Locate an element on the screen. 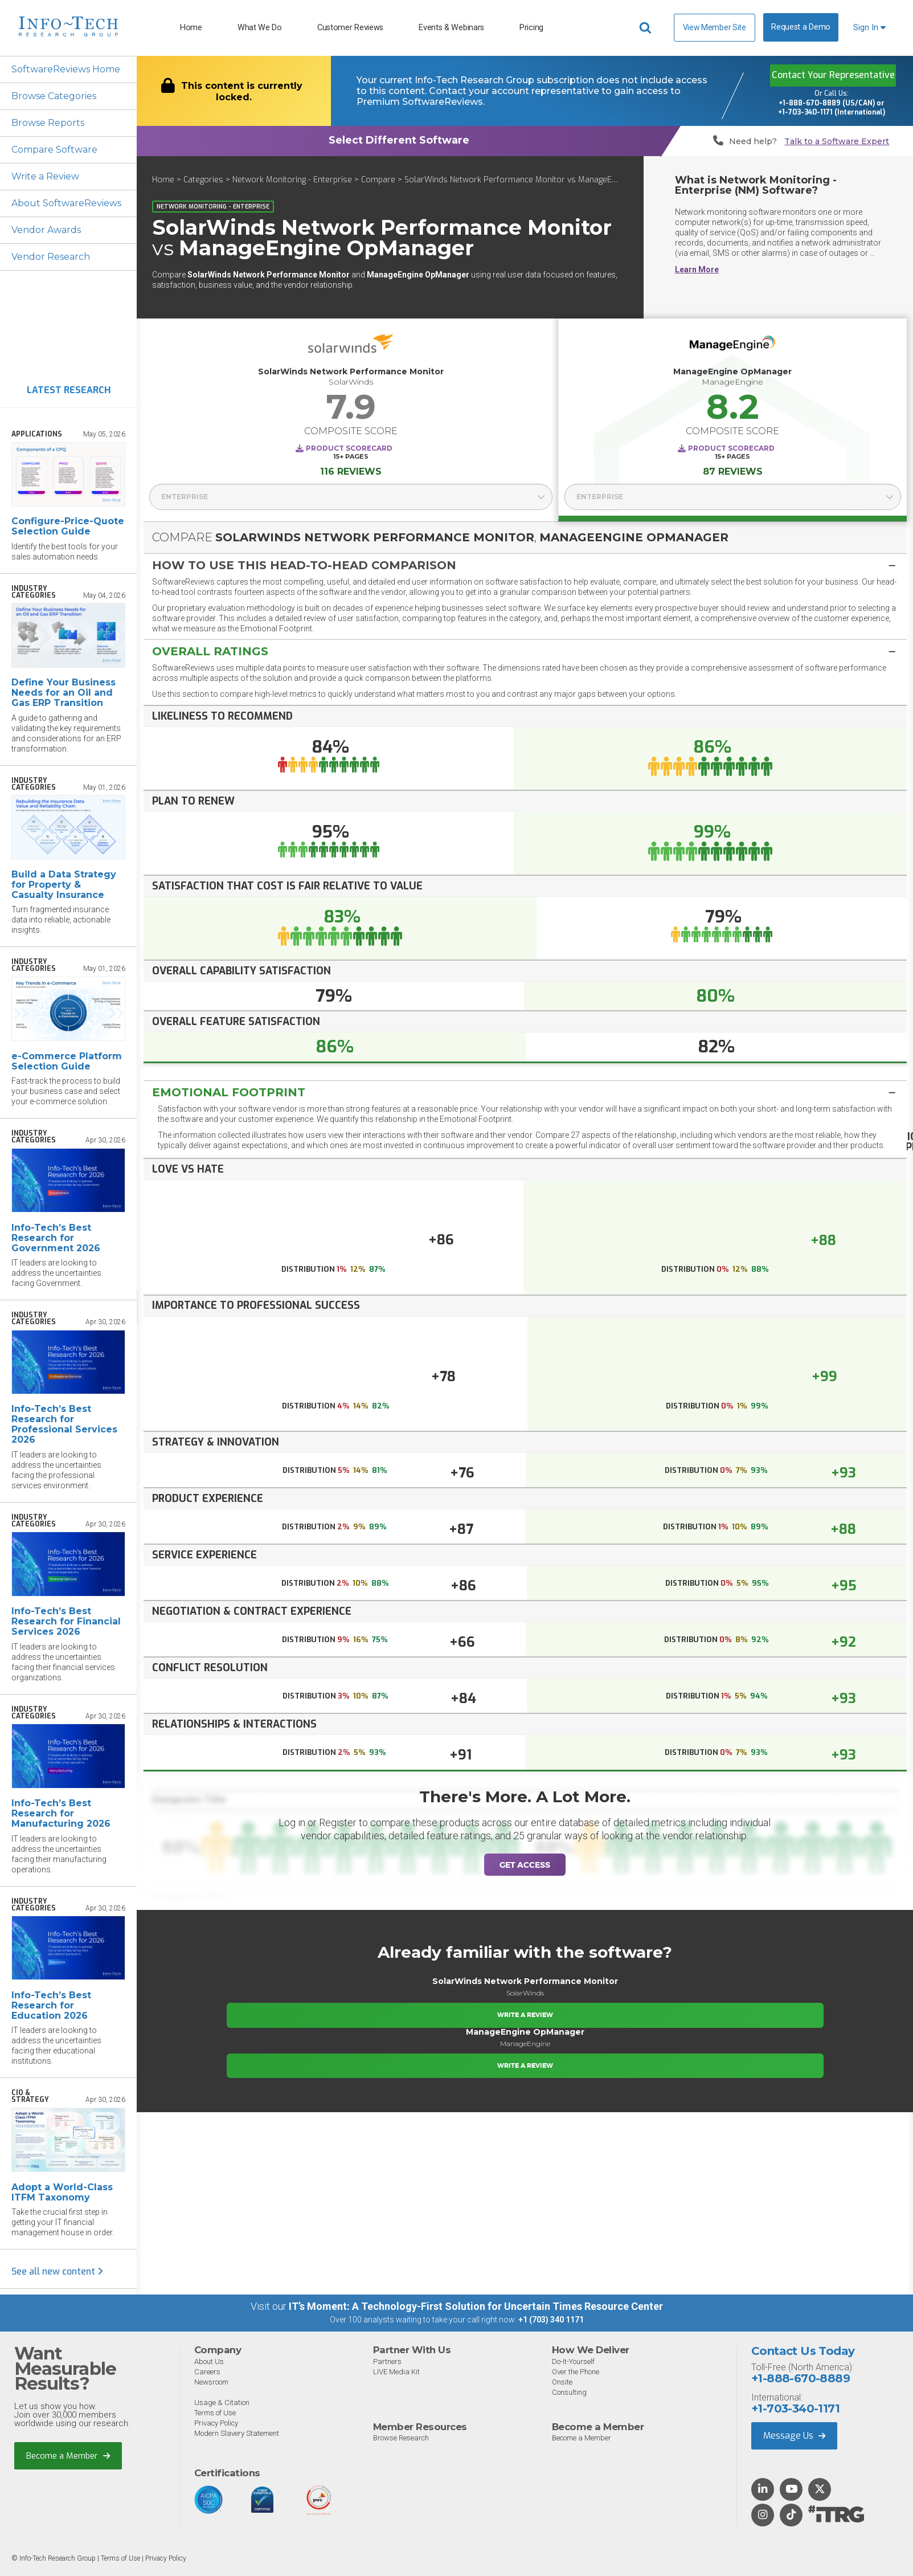 This screenshot has height=2576, width=913. +1 (703) 340 1171 is located at coordinates (551, 2319).